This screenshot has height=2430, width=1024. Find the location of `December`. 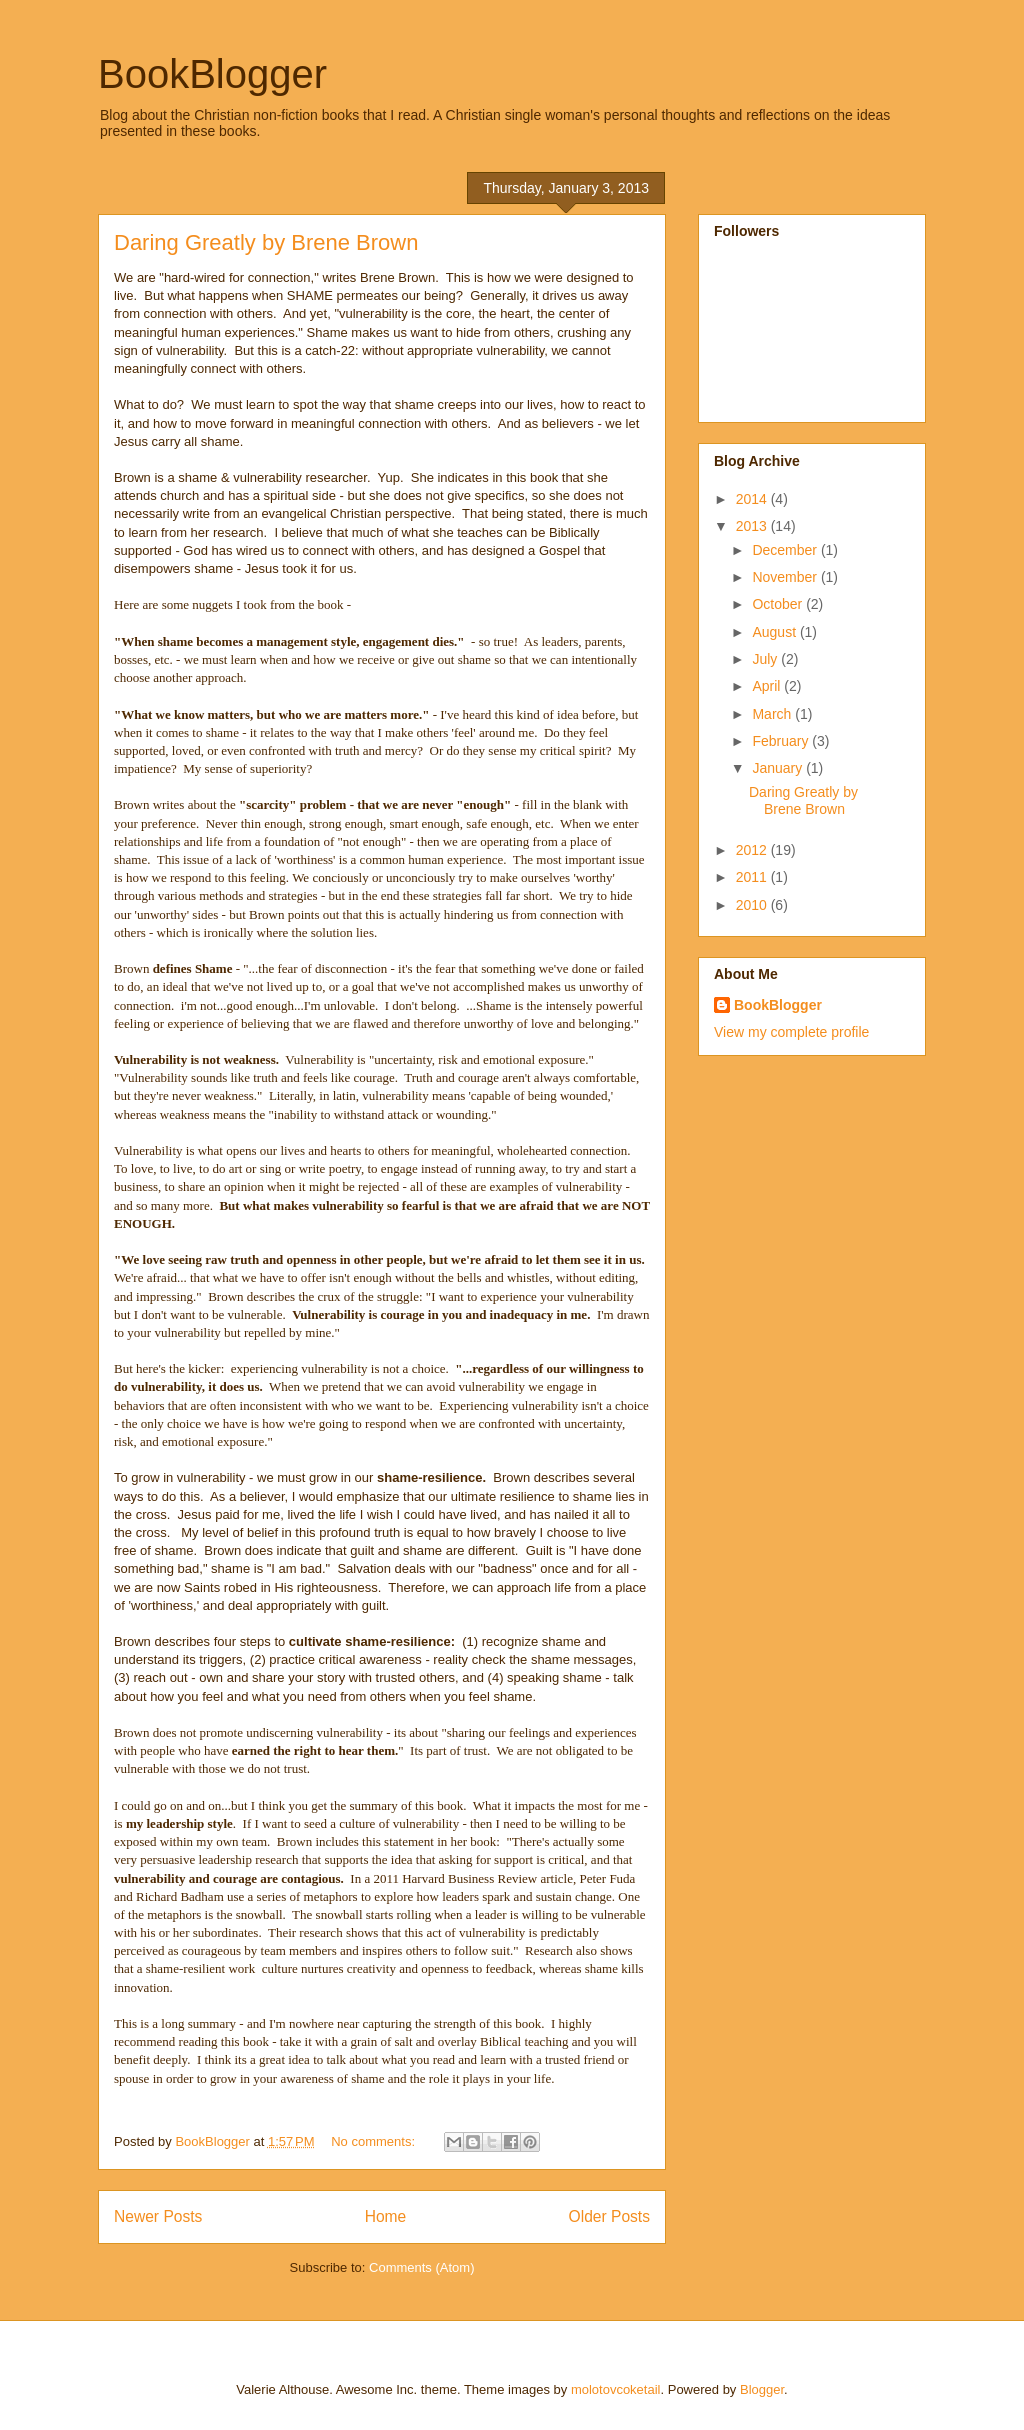

December is located at coordinates (786, 550).